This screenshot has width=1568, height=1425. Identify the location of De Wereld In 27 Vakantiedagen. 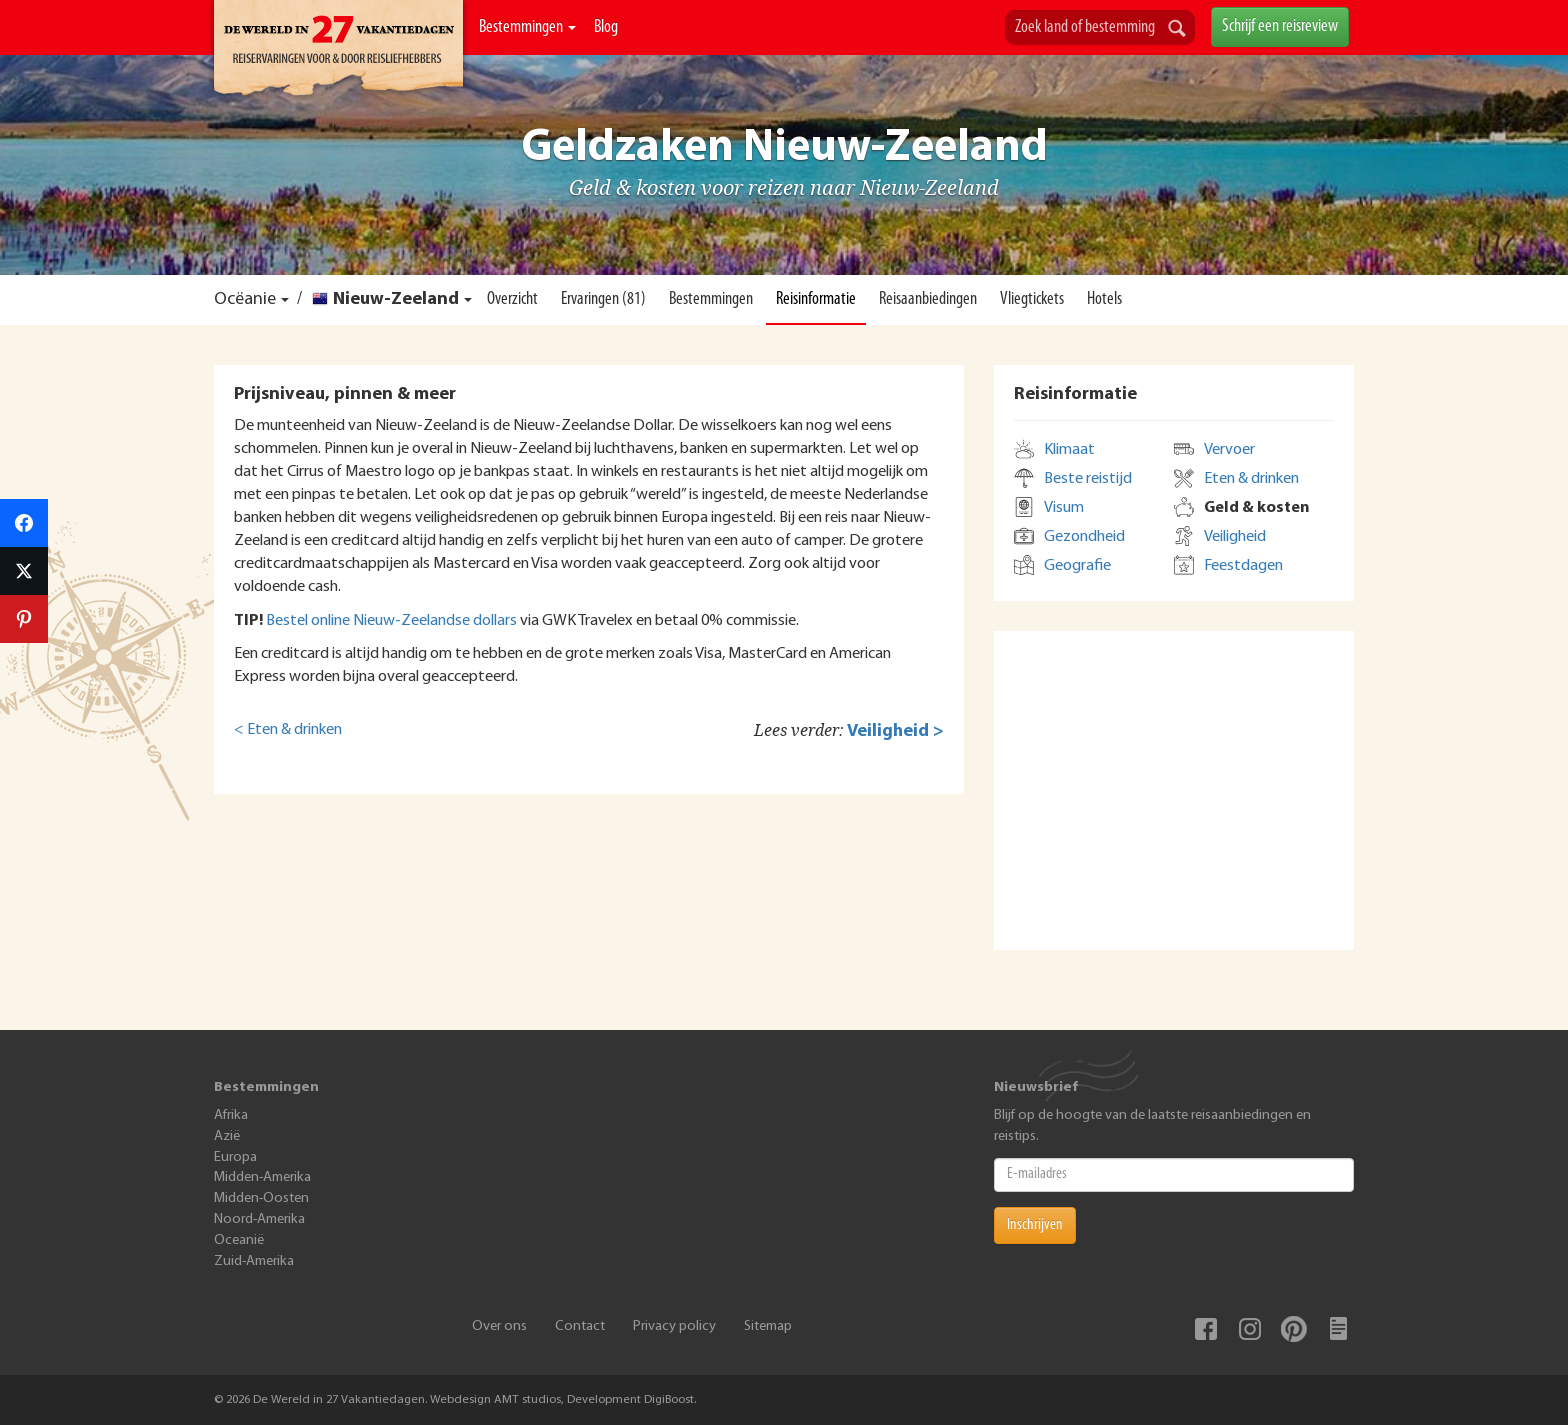
(338, 51).